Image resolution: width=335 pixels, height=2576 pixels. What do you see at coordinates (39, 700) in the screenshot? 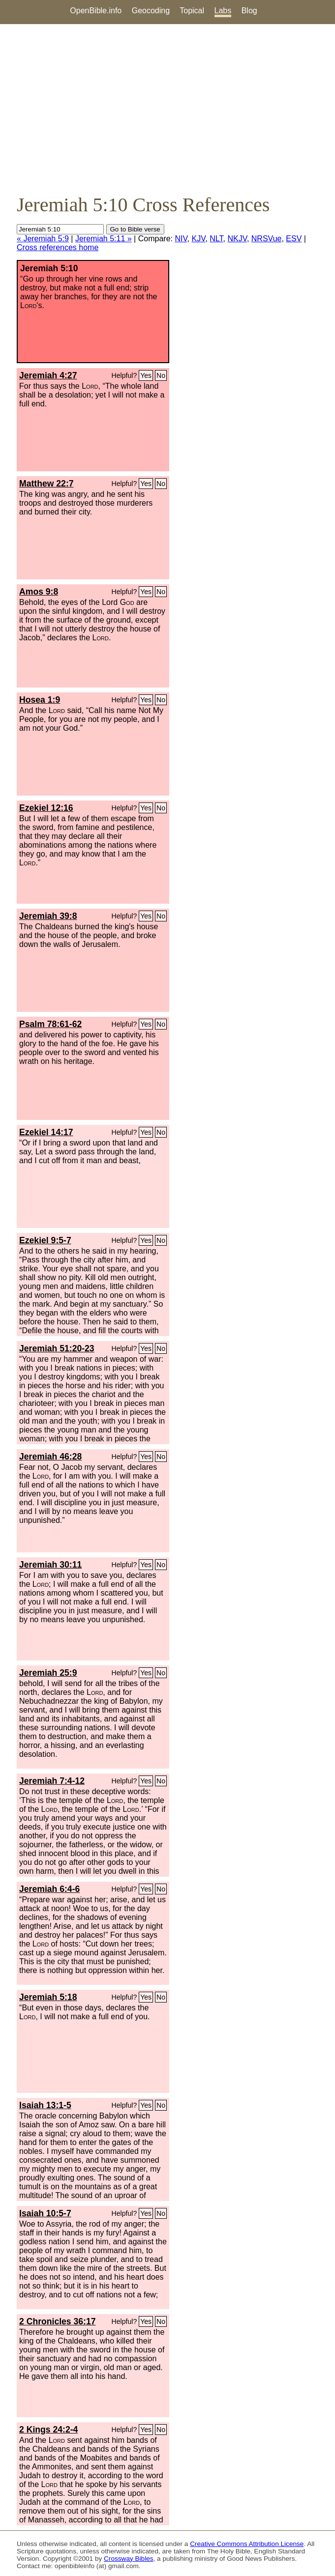
I see `Hosea 1:9` at bounding box center [39, 700].